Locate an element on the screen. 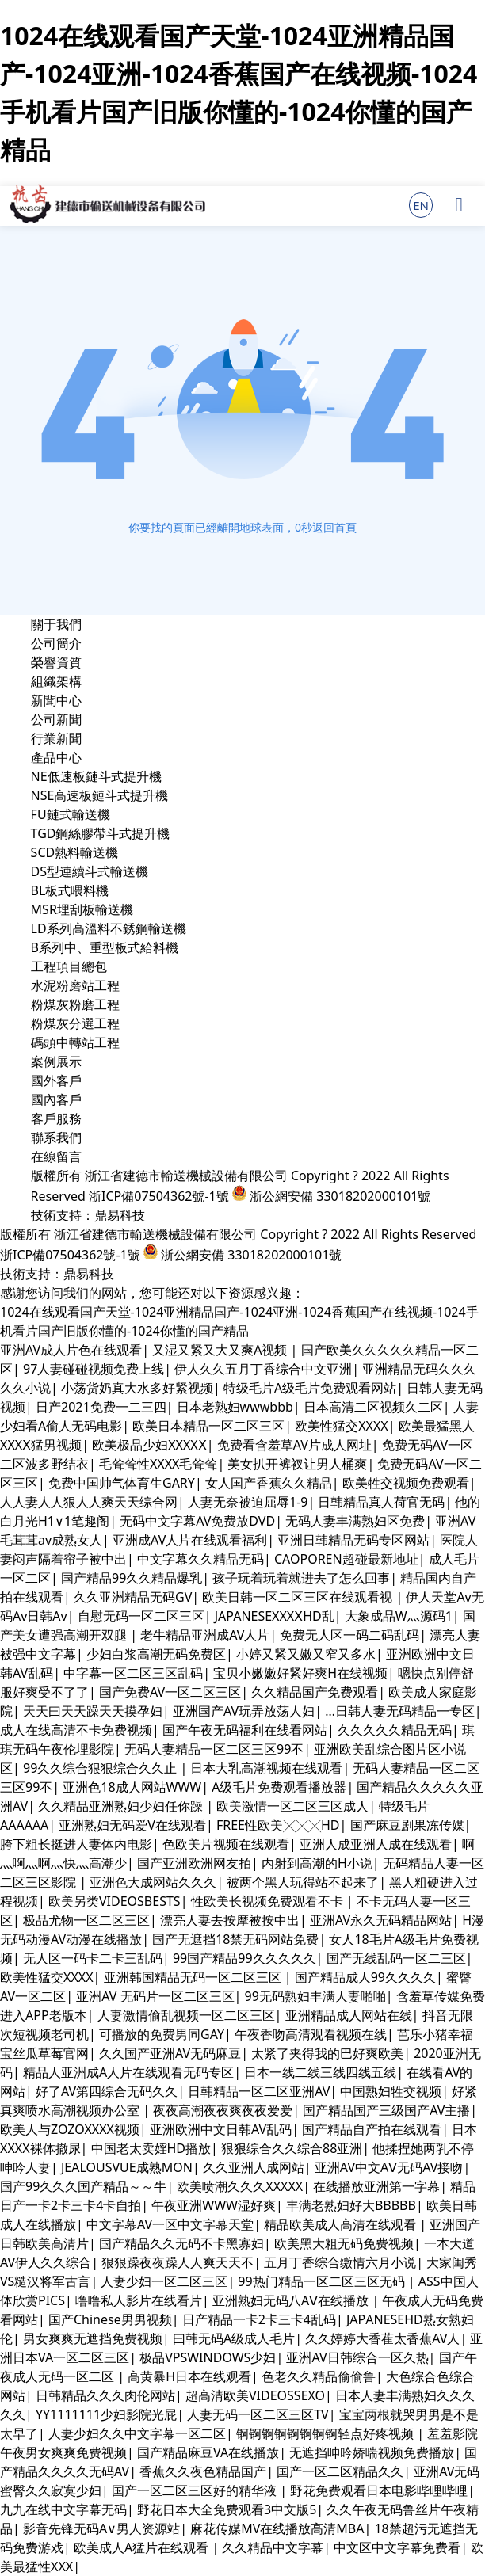 This screenshot has width=485, height=2576. 曰韩无码A级成人毛片 is located at coordinates (234, 2338).